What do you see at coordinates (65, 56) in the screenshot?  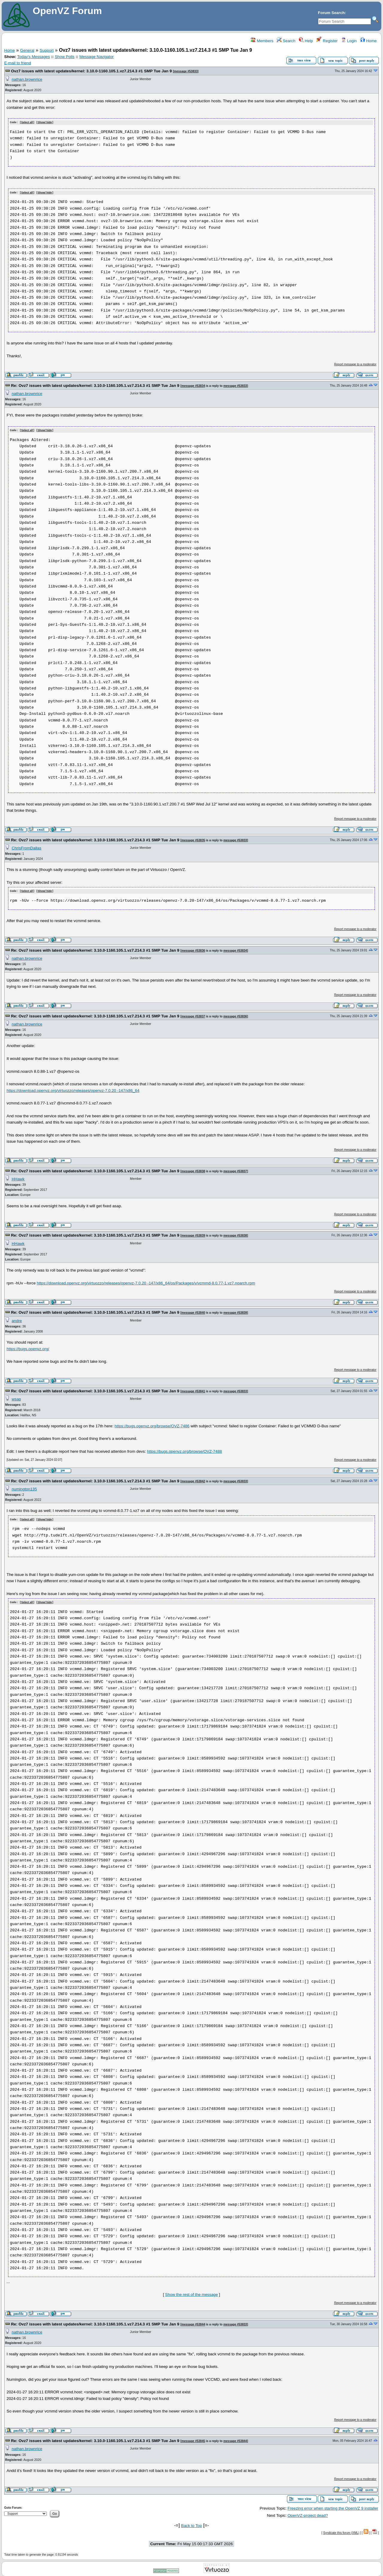 I see `Show Polls` at bounding box center [65, 56].